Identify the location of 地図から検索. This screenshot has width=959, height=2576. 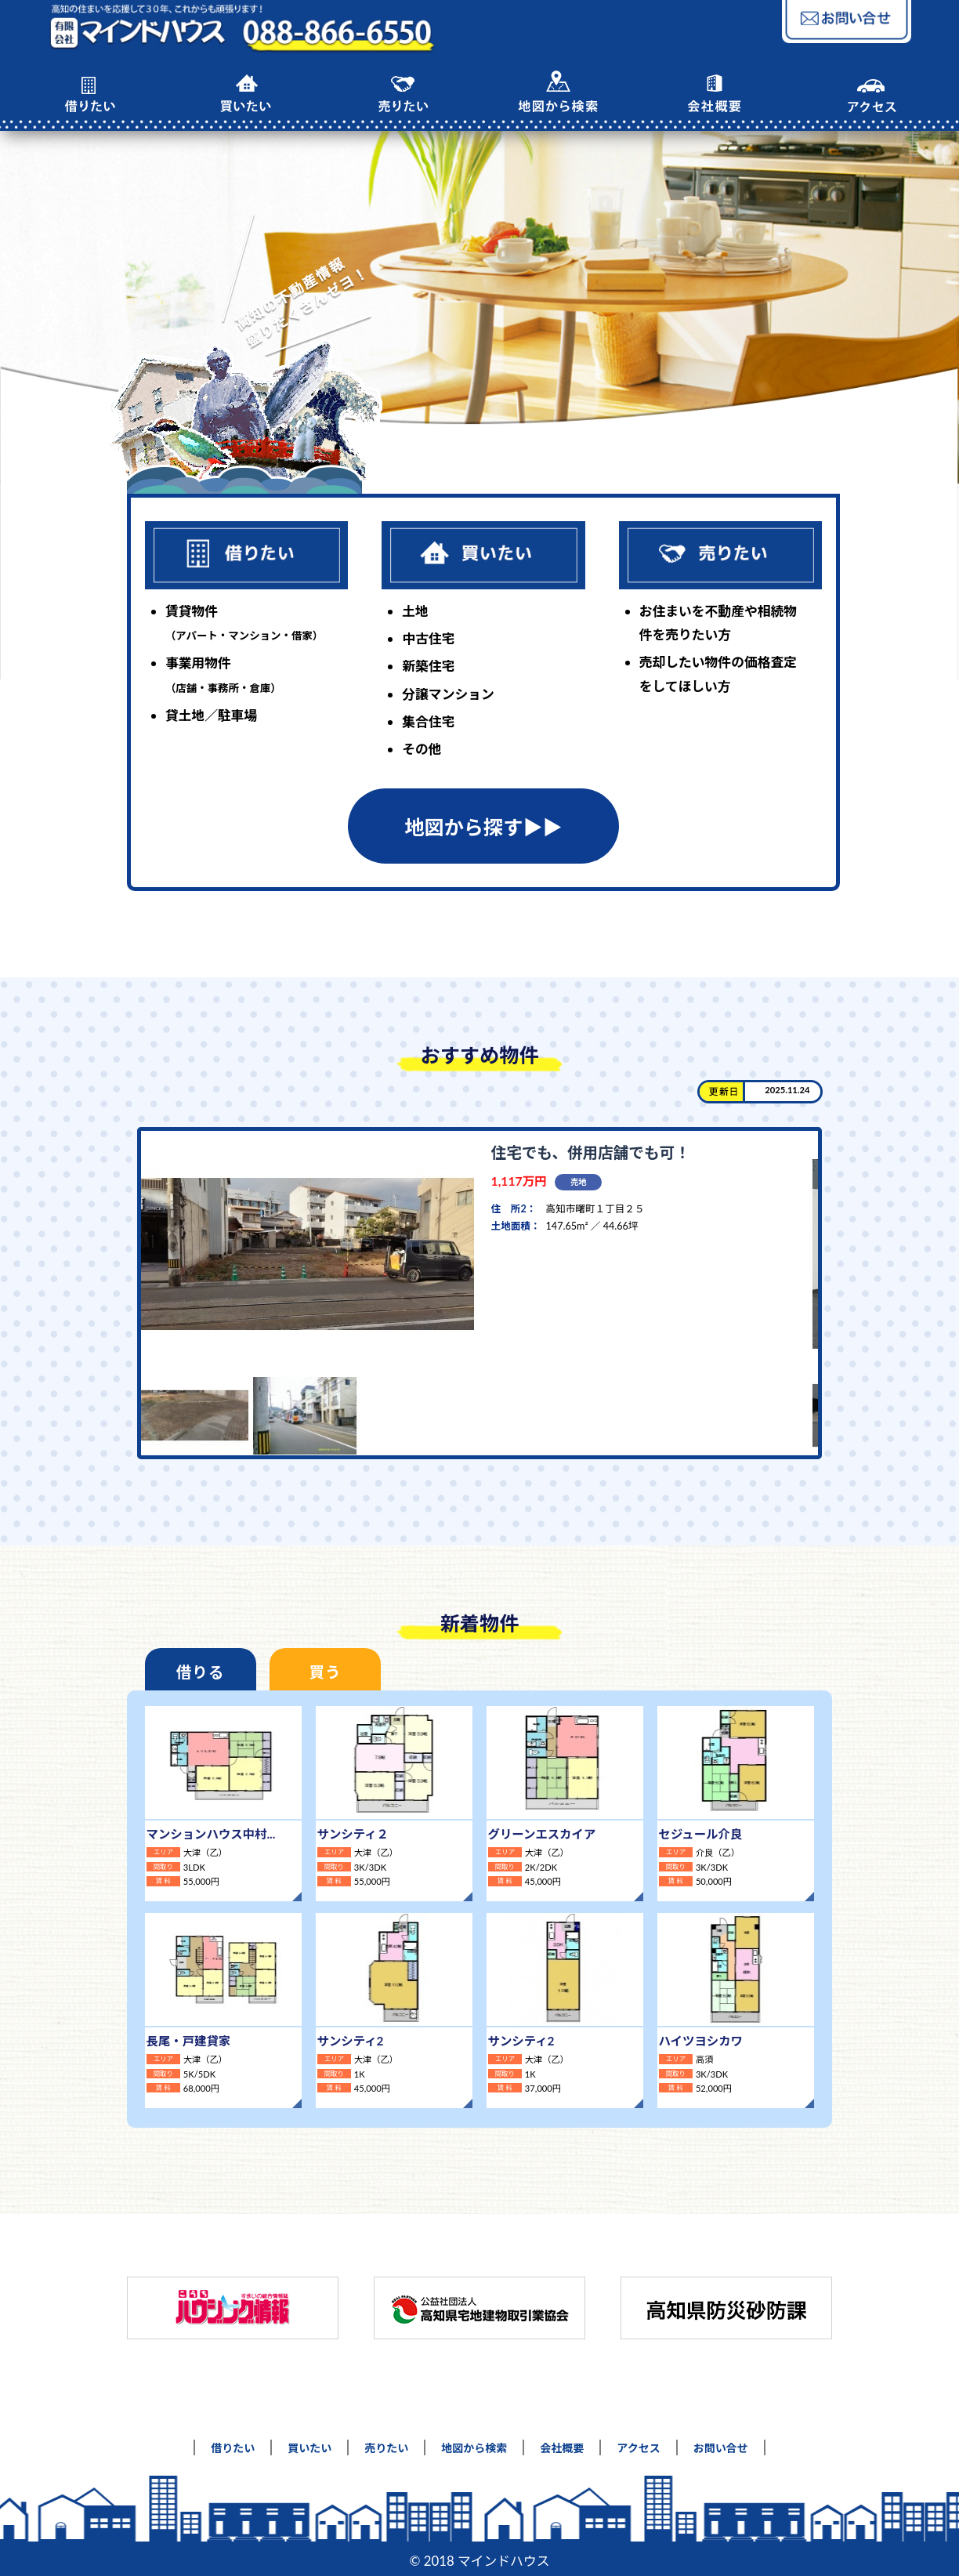
(474, 2442).